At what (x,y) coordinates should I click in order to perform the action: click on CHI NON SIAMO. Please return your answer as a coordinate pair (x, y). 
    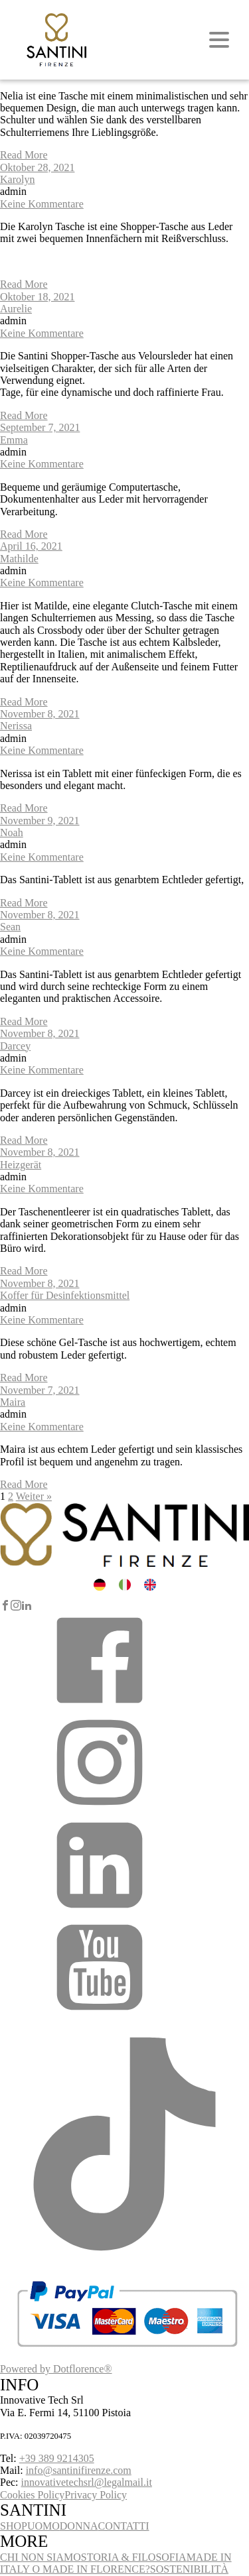
    Looking at the image, I should click on (40, 2557).